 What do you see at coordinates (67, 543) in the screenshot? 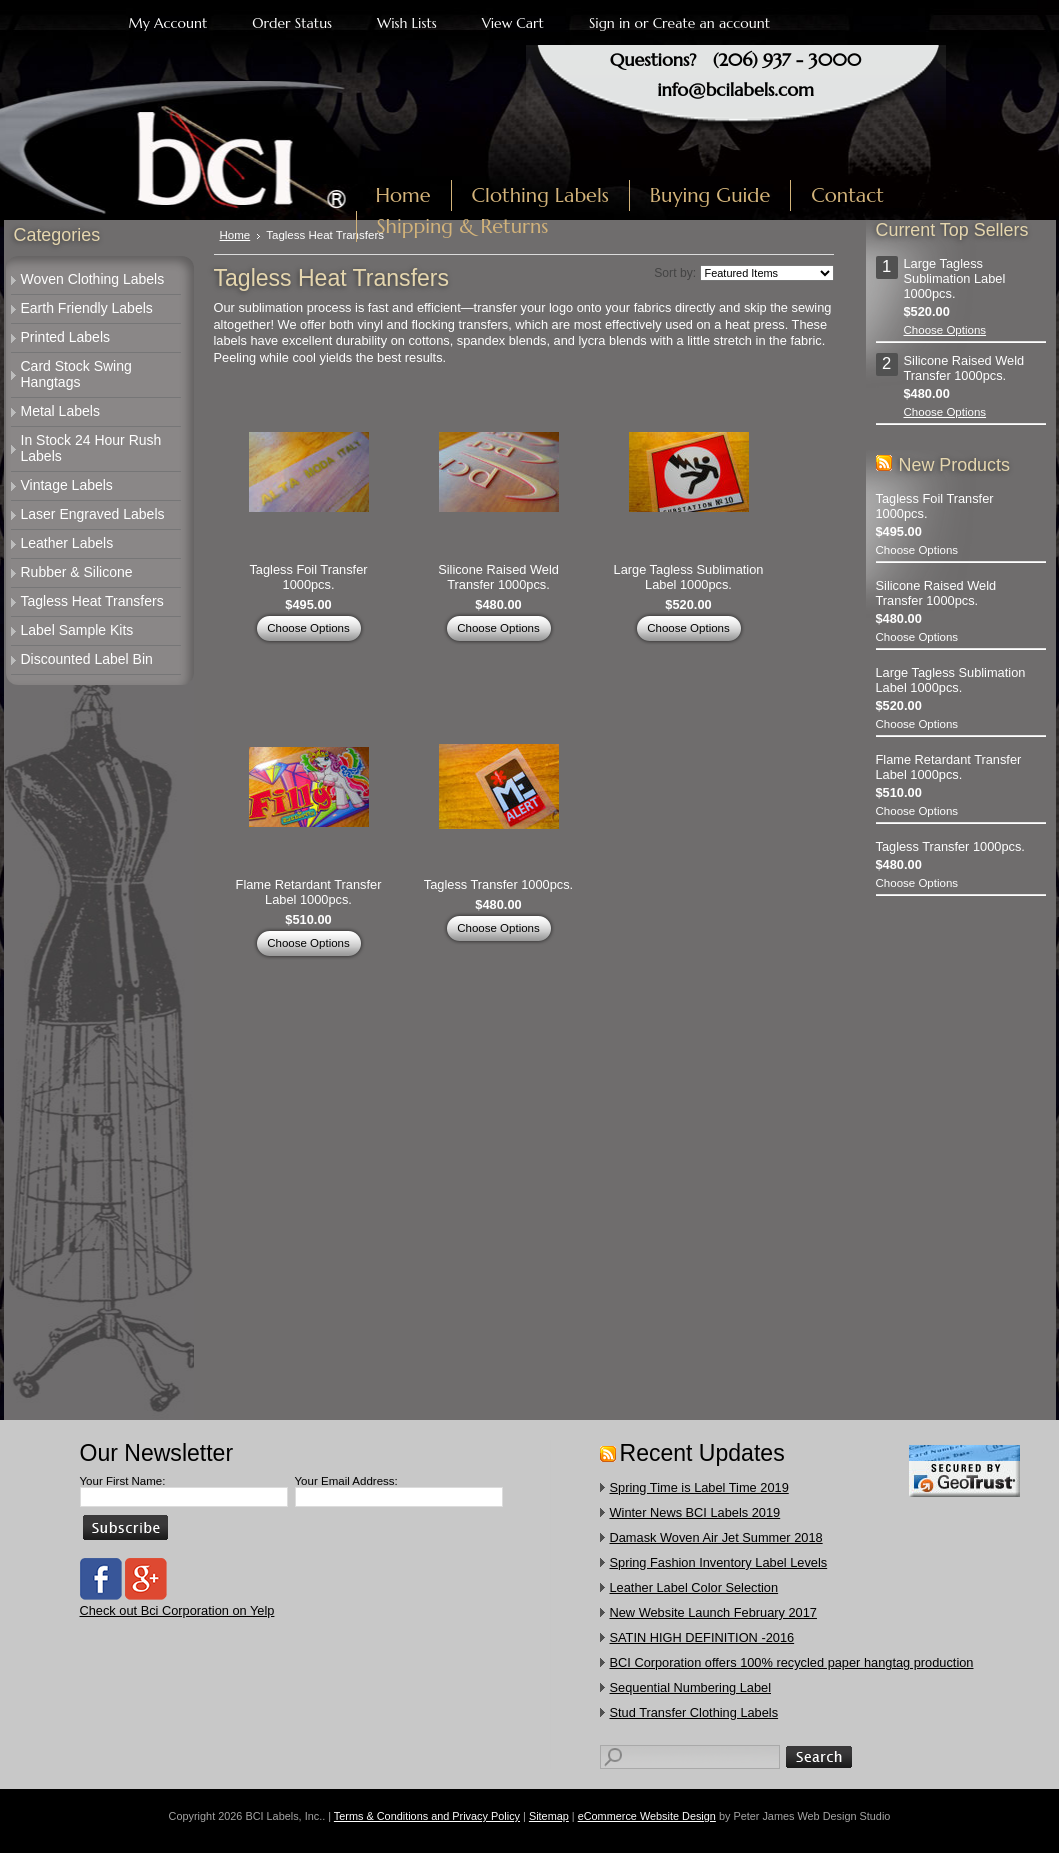
I see `Leather Labels` at bounding box center [67, 543].